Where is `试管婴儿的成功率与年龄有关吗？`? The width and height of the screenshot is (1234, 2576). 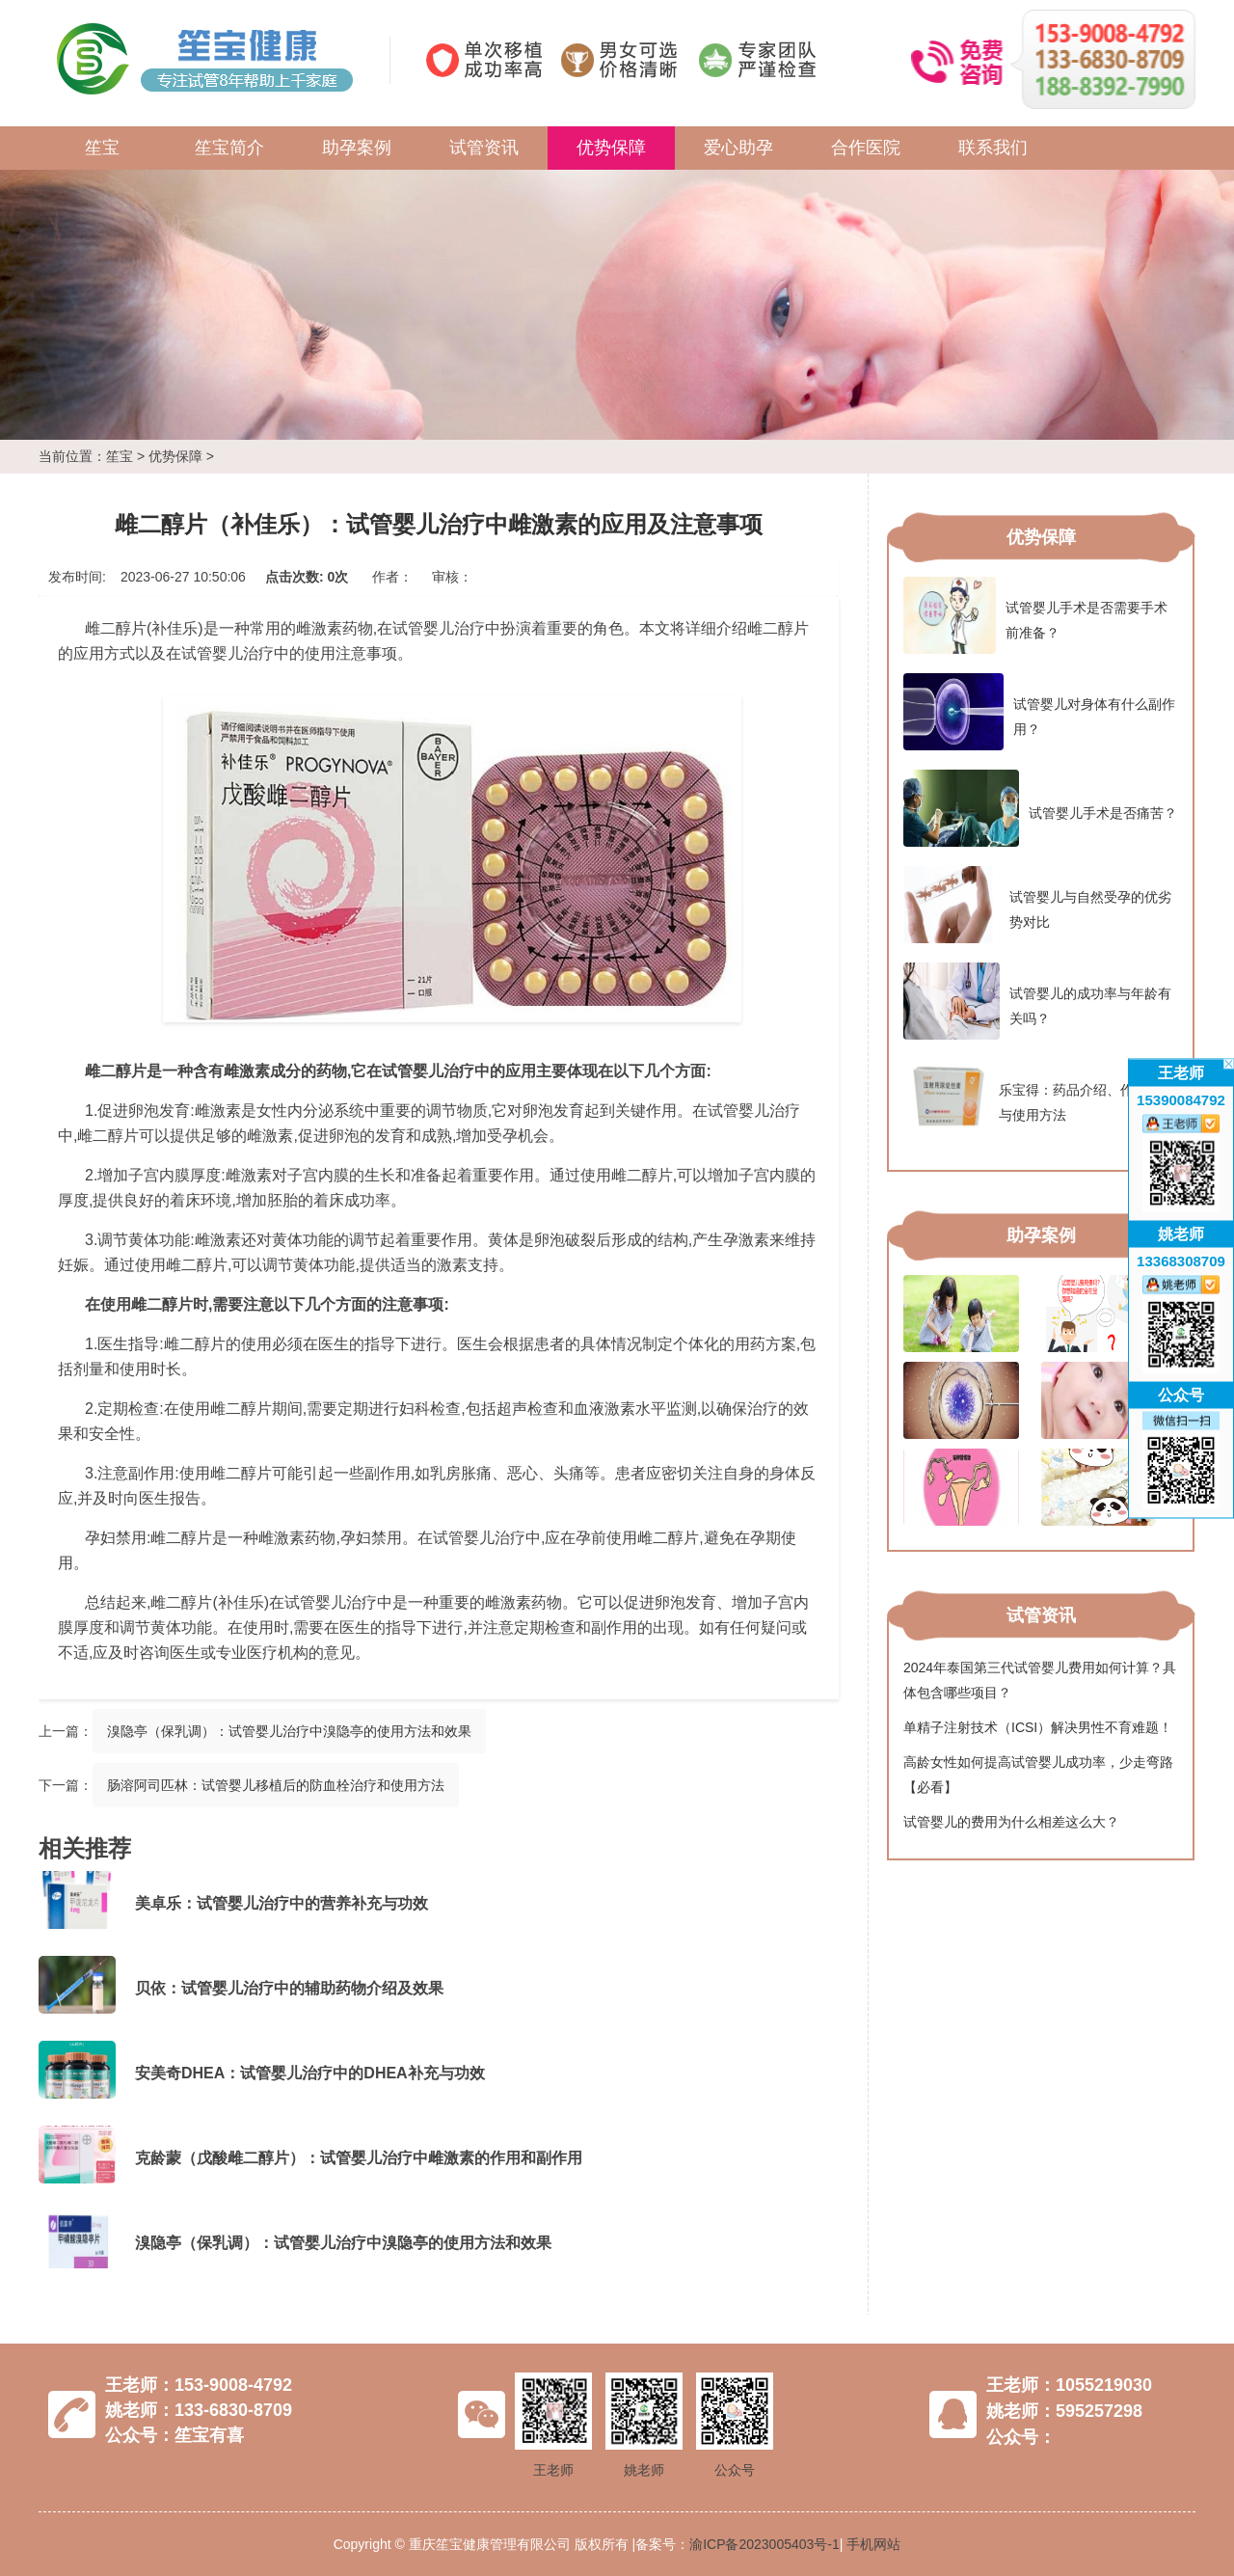 试管婴儿的成功率与年龄有关吗？ is located at coordinates (1037, 1001).